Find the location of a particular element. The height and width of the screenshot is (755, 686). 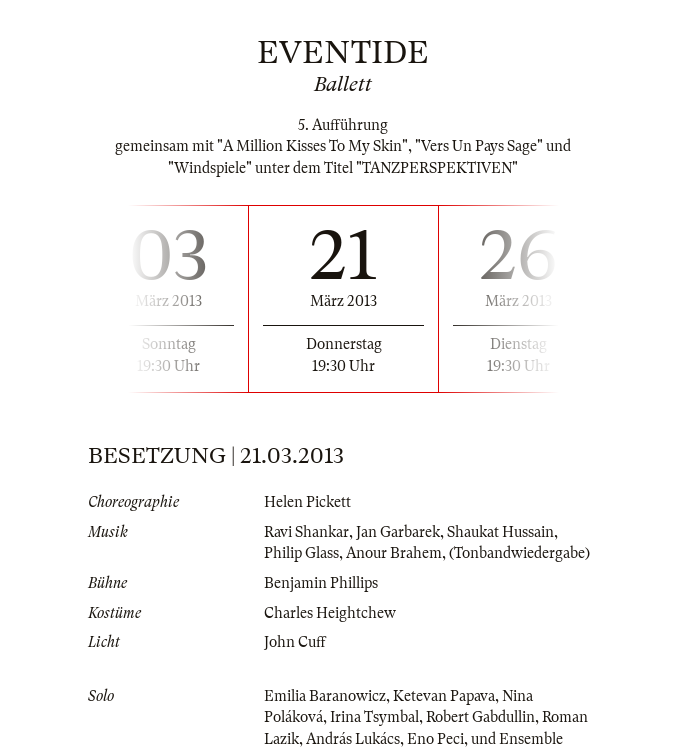

John Cuff is located at coordinates (295, 642).